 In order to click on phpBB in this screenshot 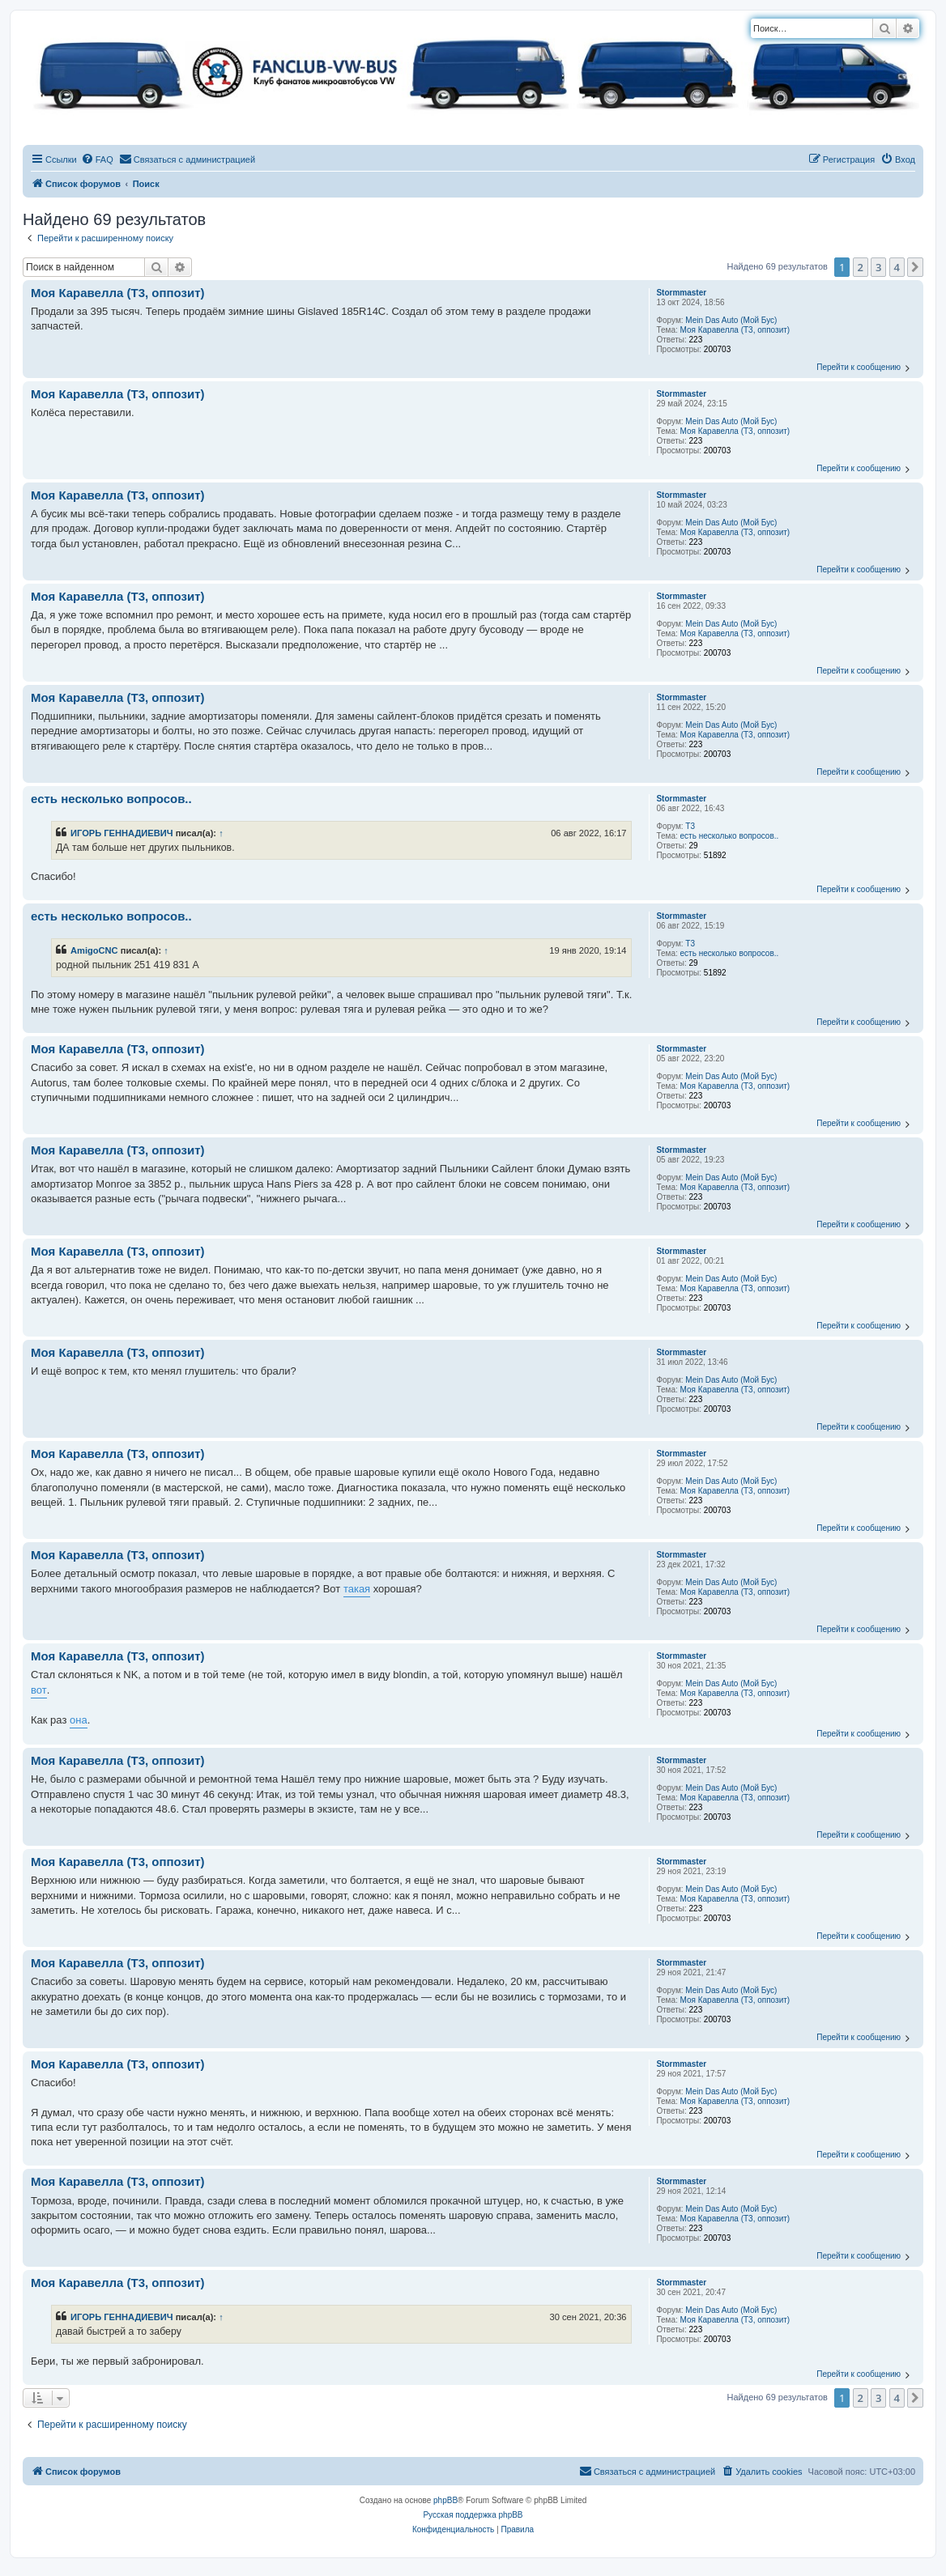, I will do `click(445, 2500)`.